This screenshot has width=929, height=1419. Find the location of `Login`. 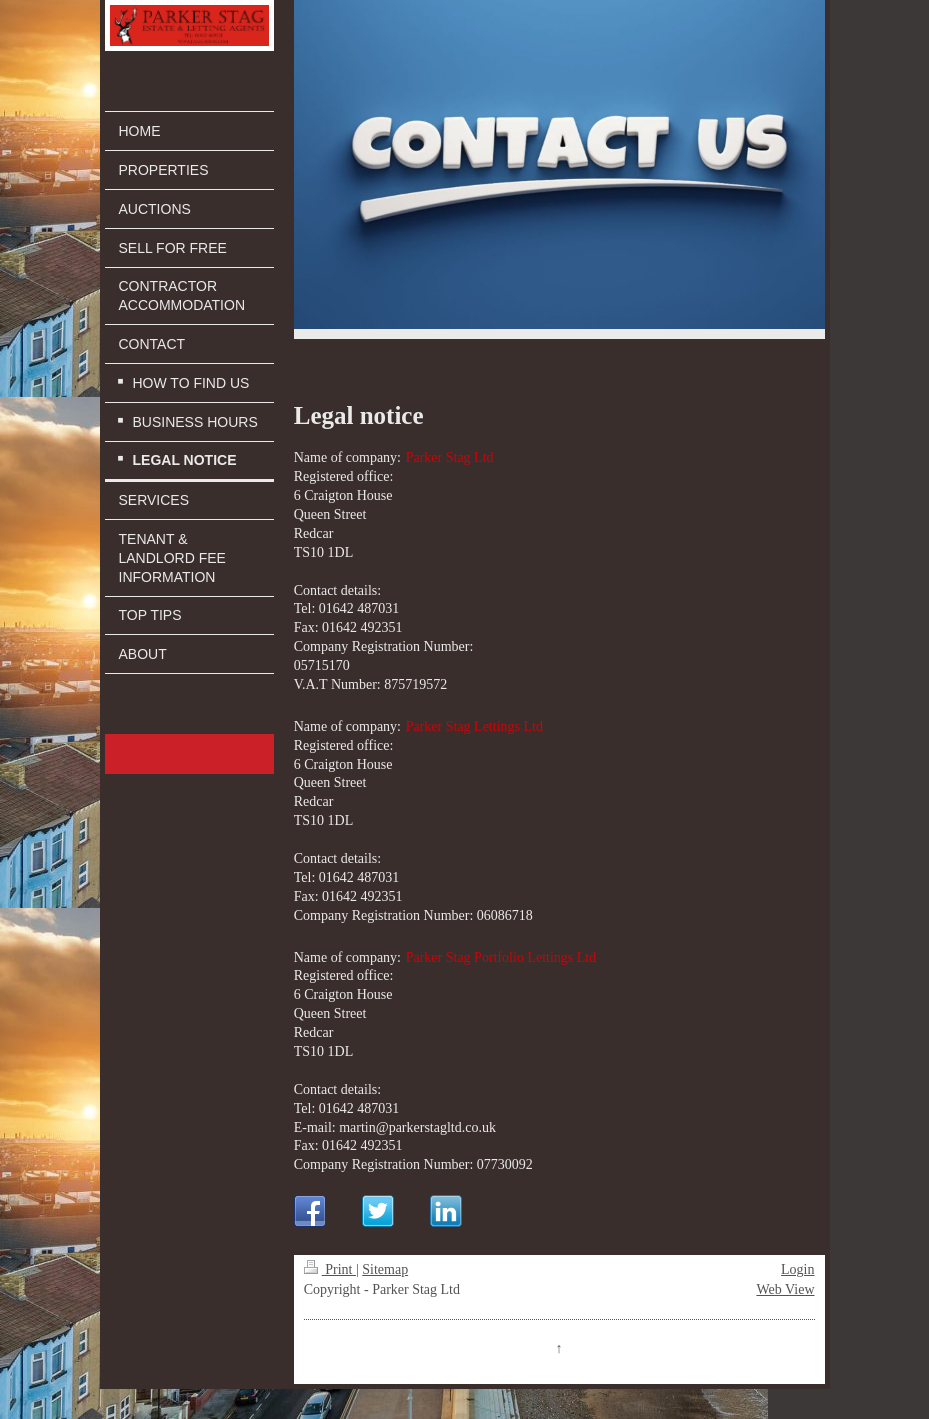

Login is located at coordinates (797, 1269).